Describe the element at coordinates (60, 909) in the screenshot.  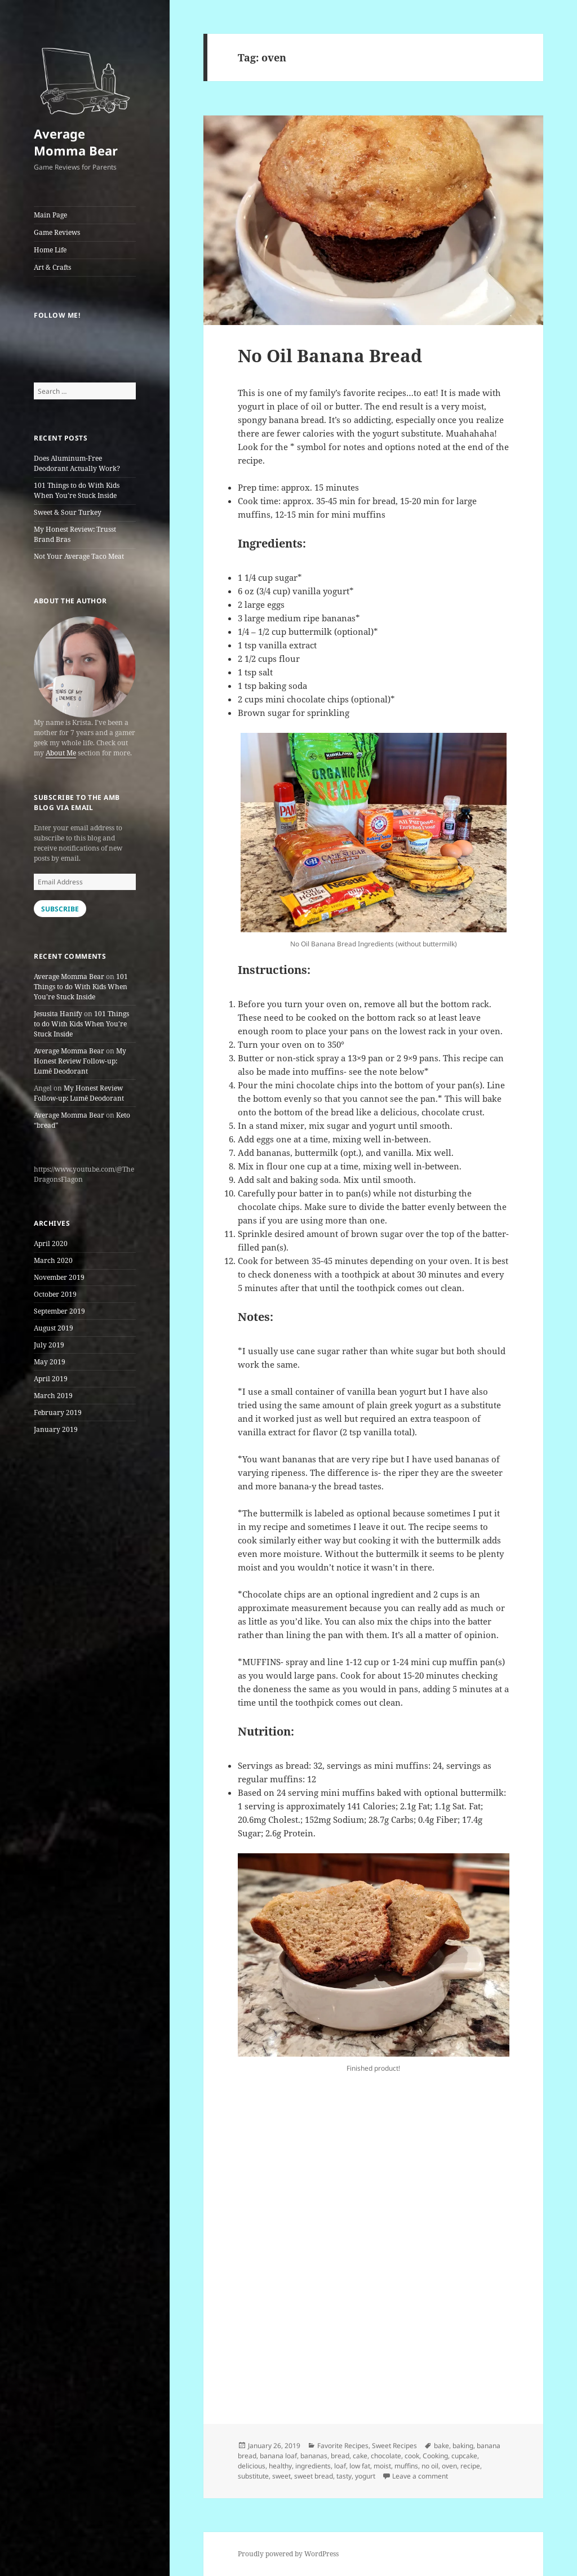
I see `Subscribe` at that location.